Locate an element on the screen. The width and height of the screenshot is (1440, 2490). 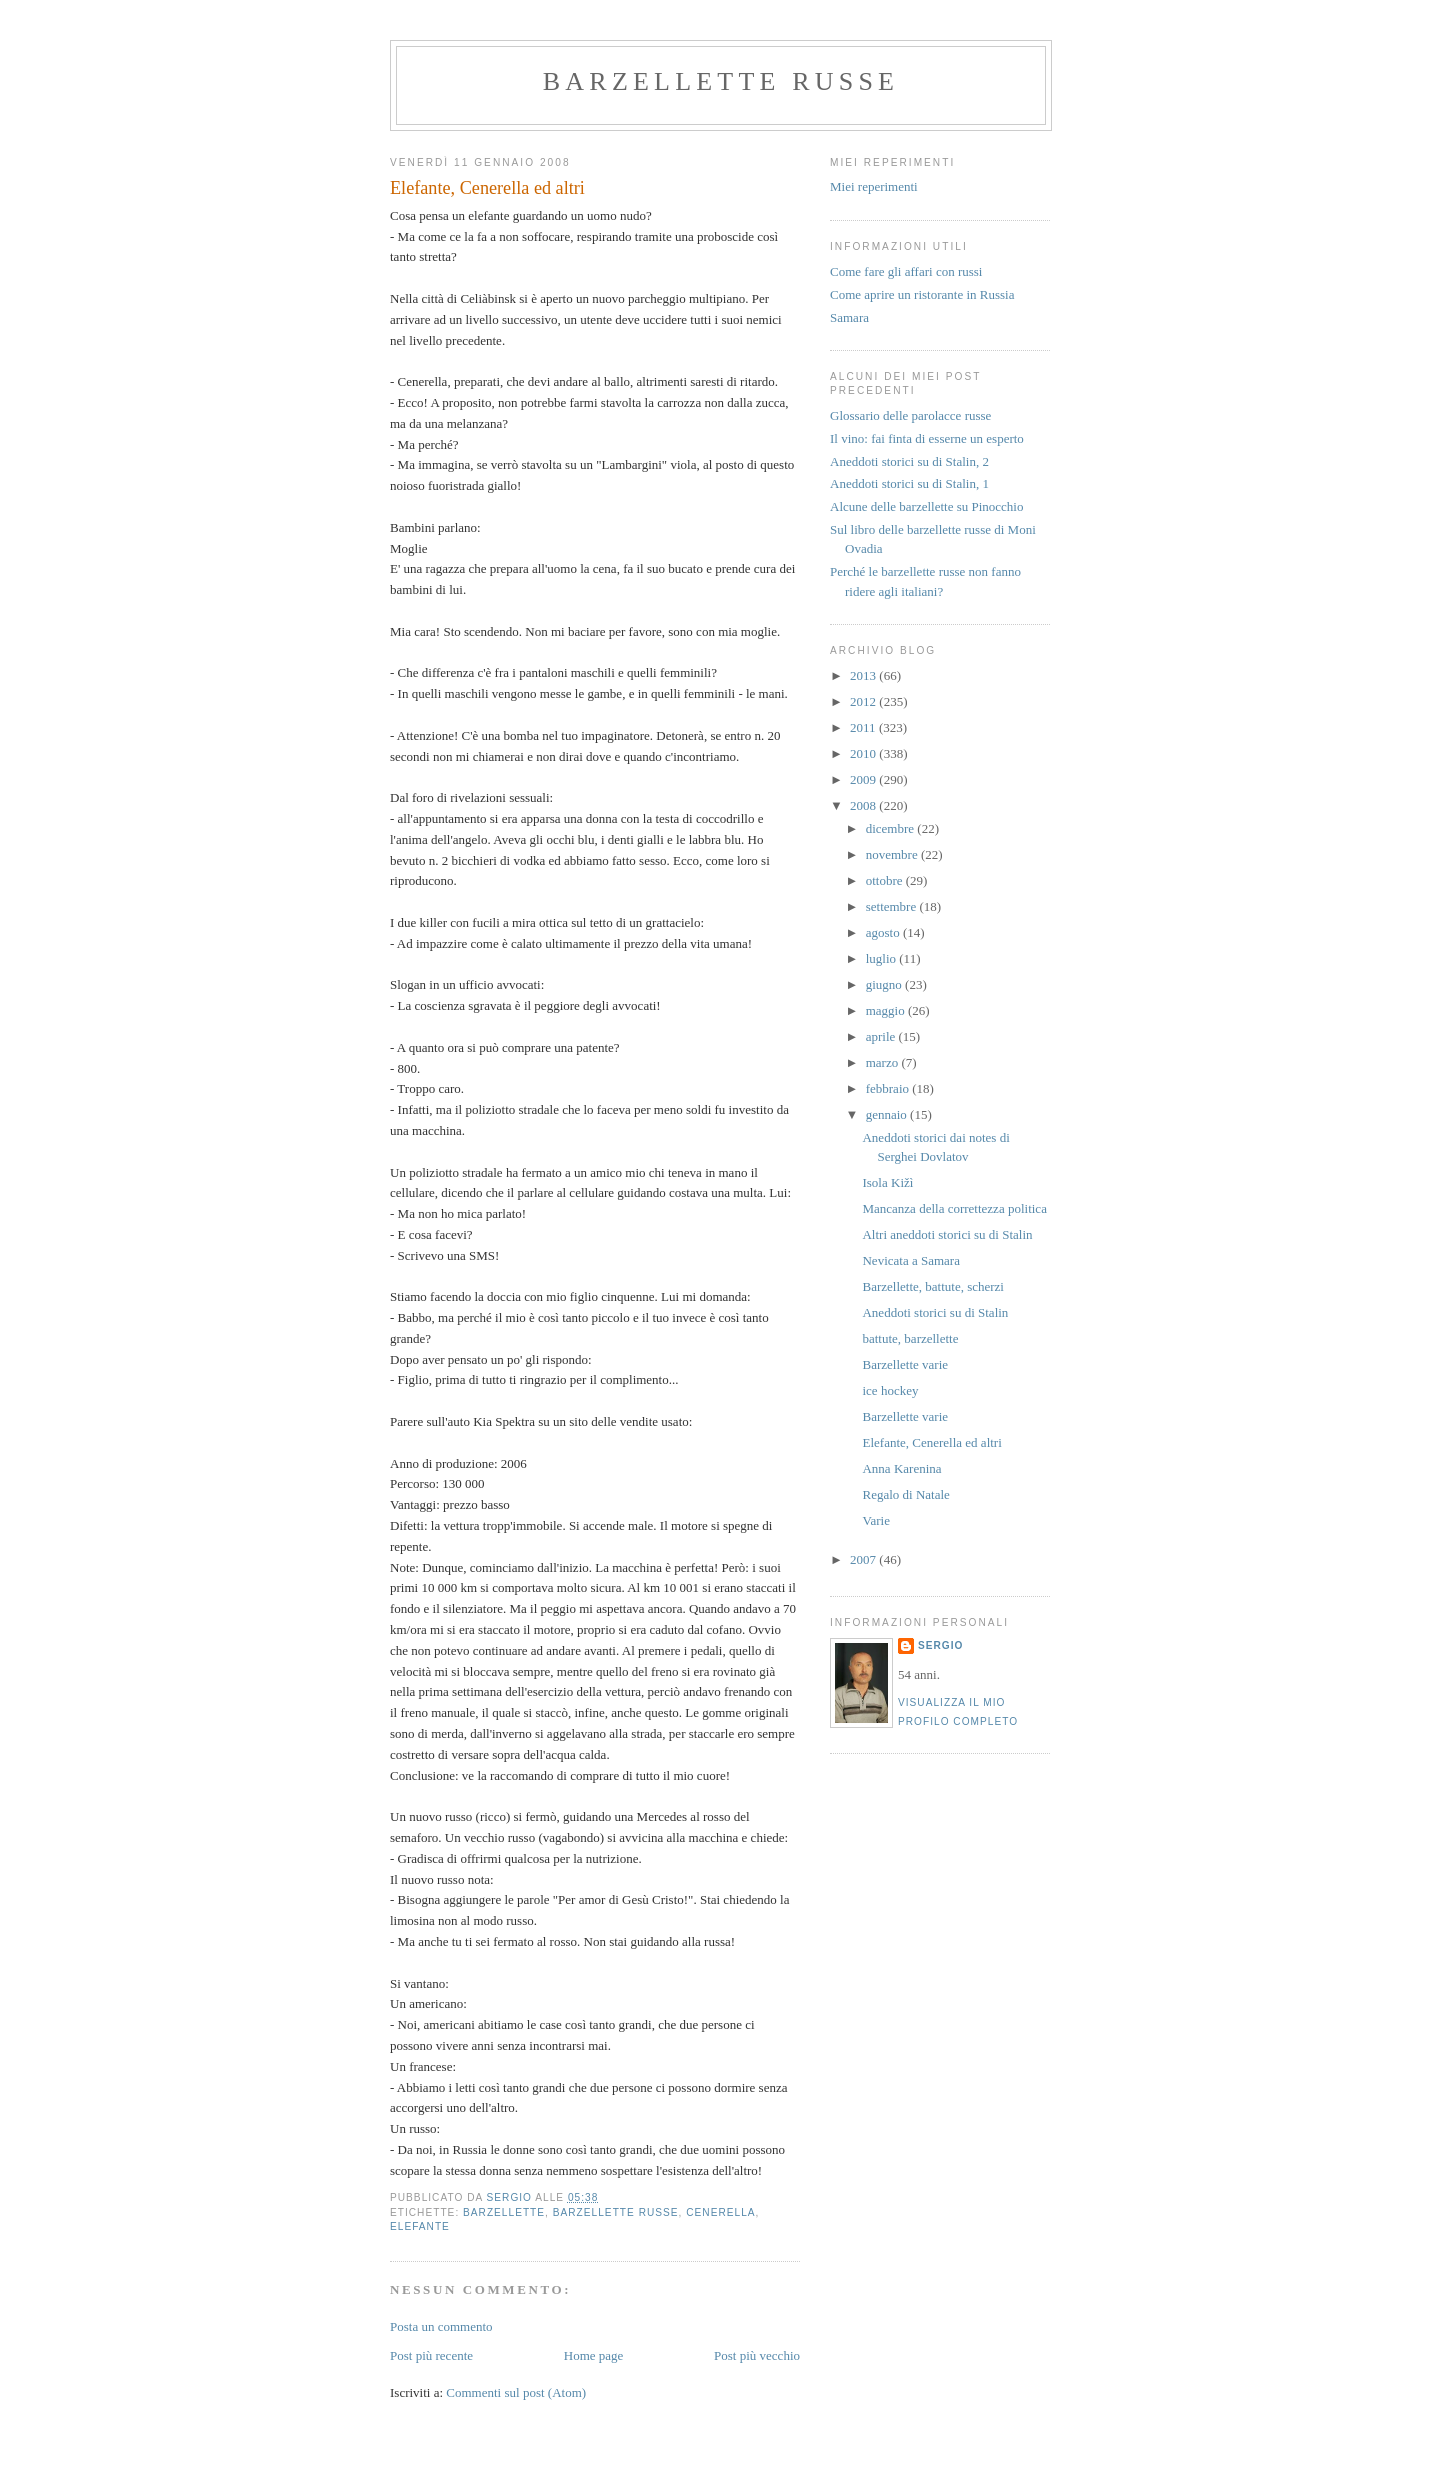
Barzellette varie is located at coordinates (905, 1364).